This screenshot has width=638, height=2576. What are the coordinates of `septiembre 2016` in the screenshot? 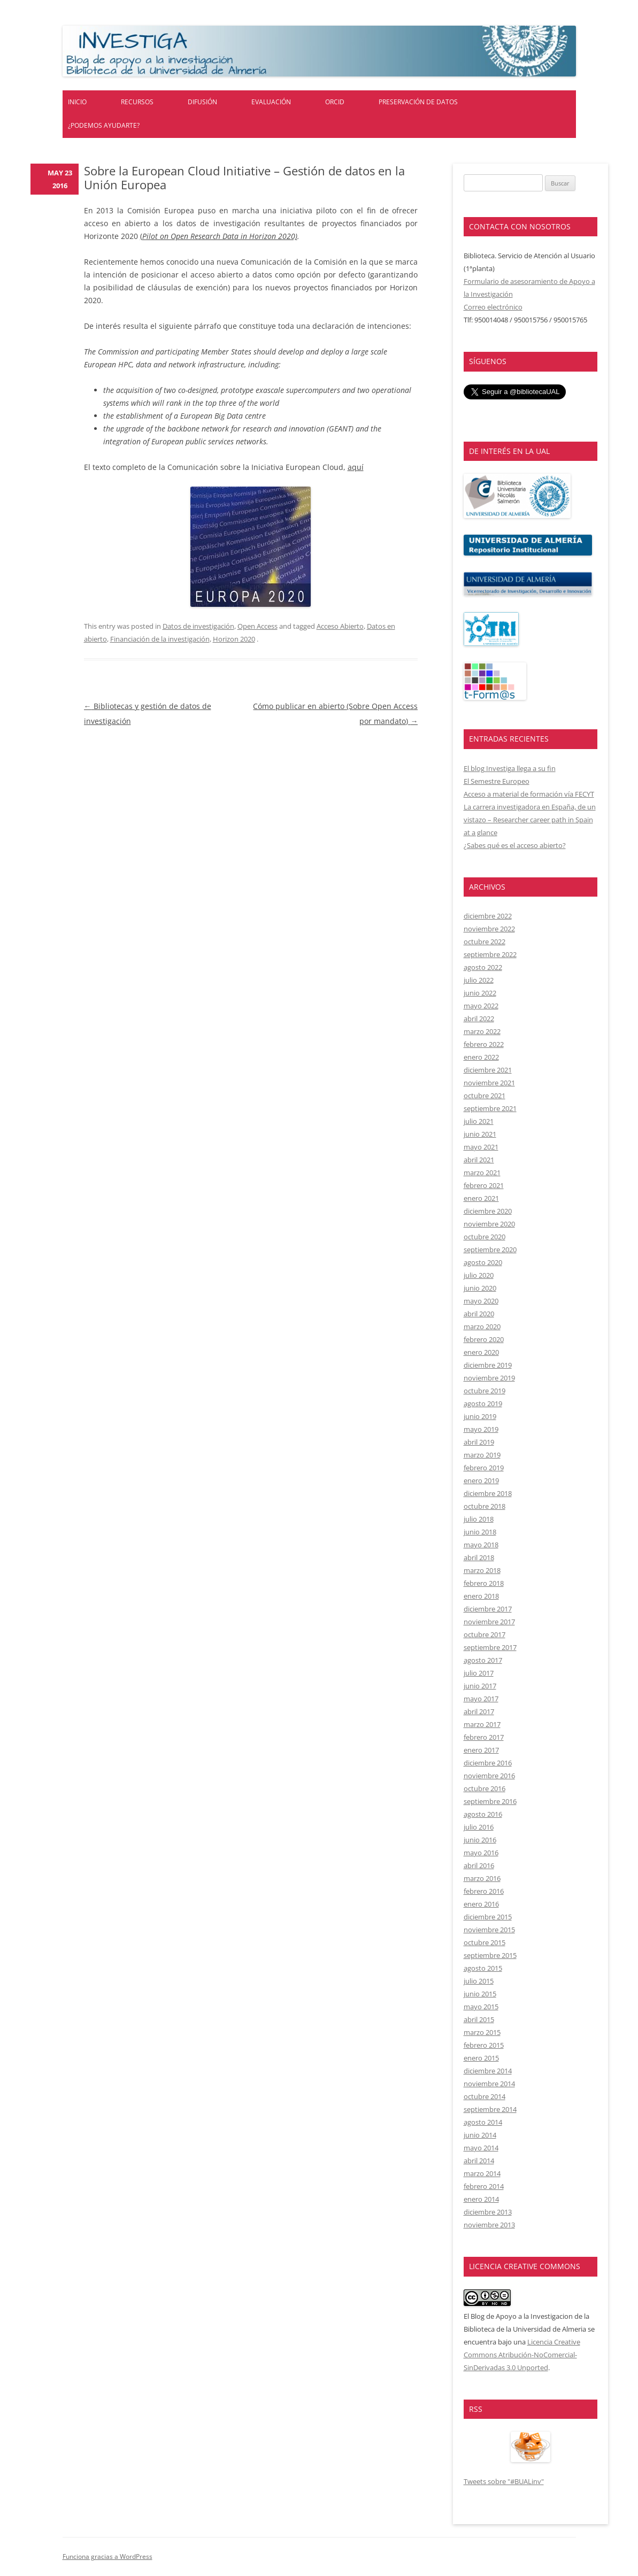 It's located at (490, 1801).